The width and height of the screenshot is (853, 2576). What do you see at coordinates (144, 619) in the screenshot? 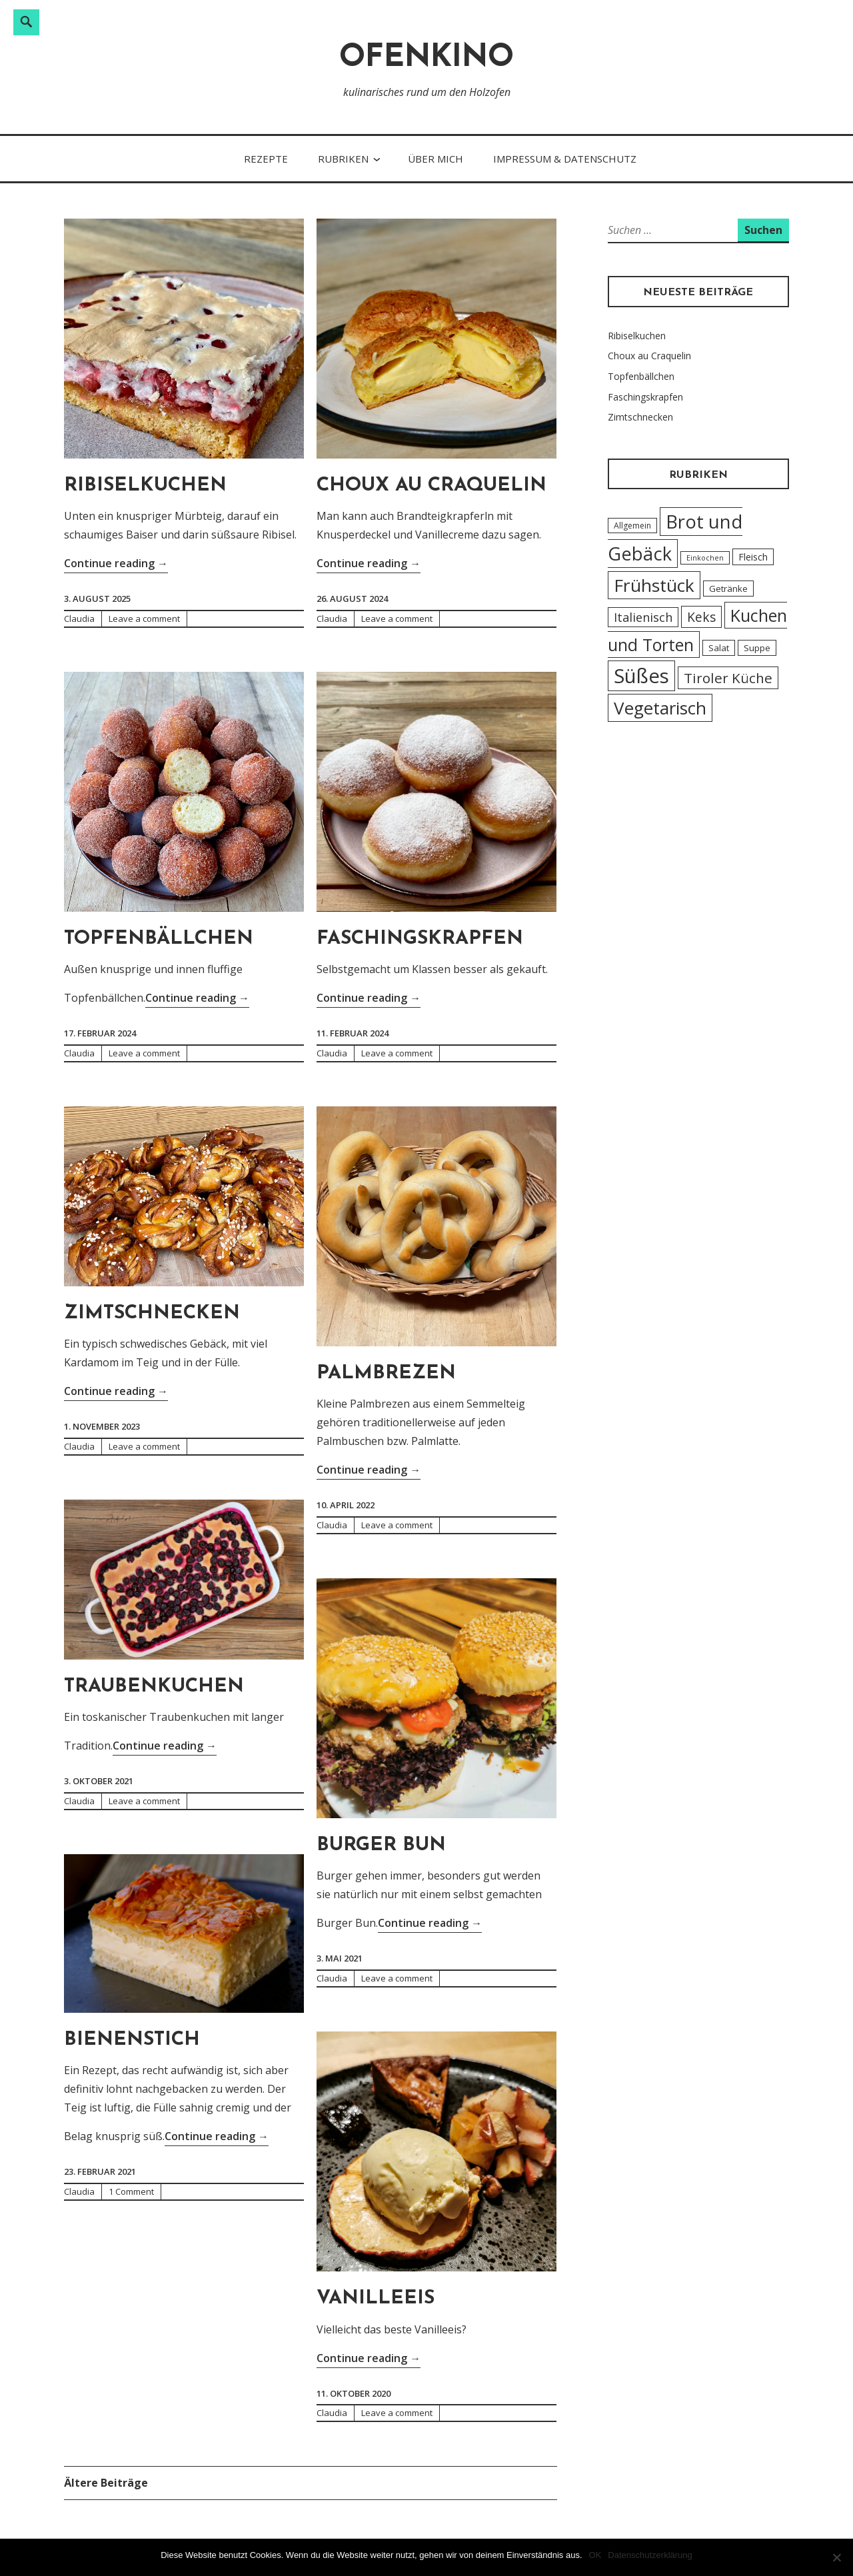
I see `Leave a comment` at bounding box center [144, 619].